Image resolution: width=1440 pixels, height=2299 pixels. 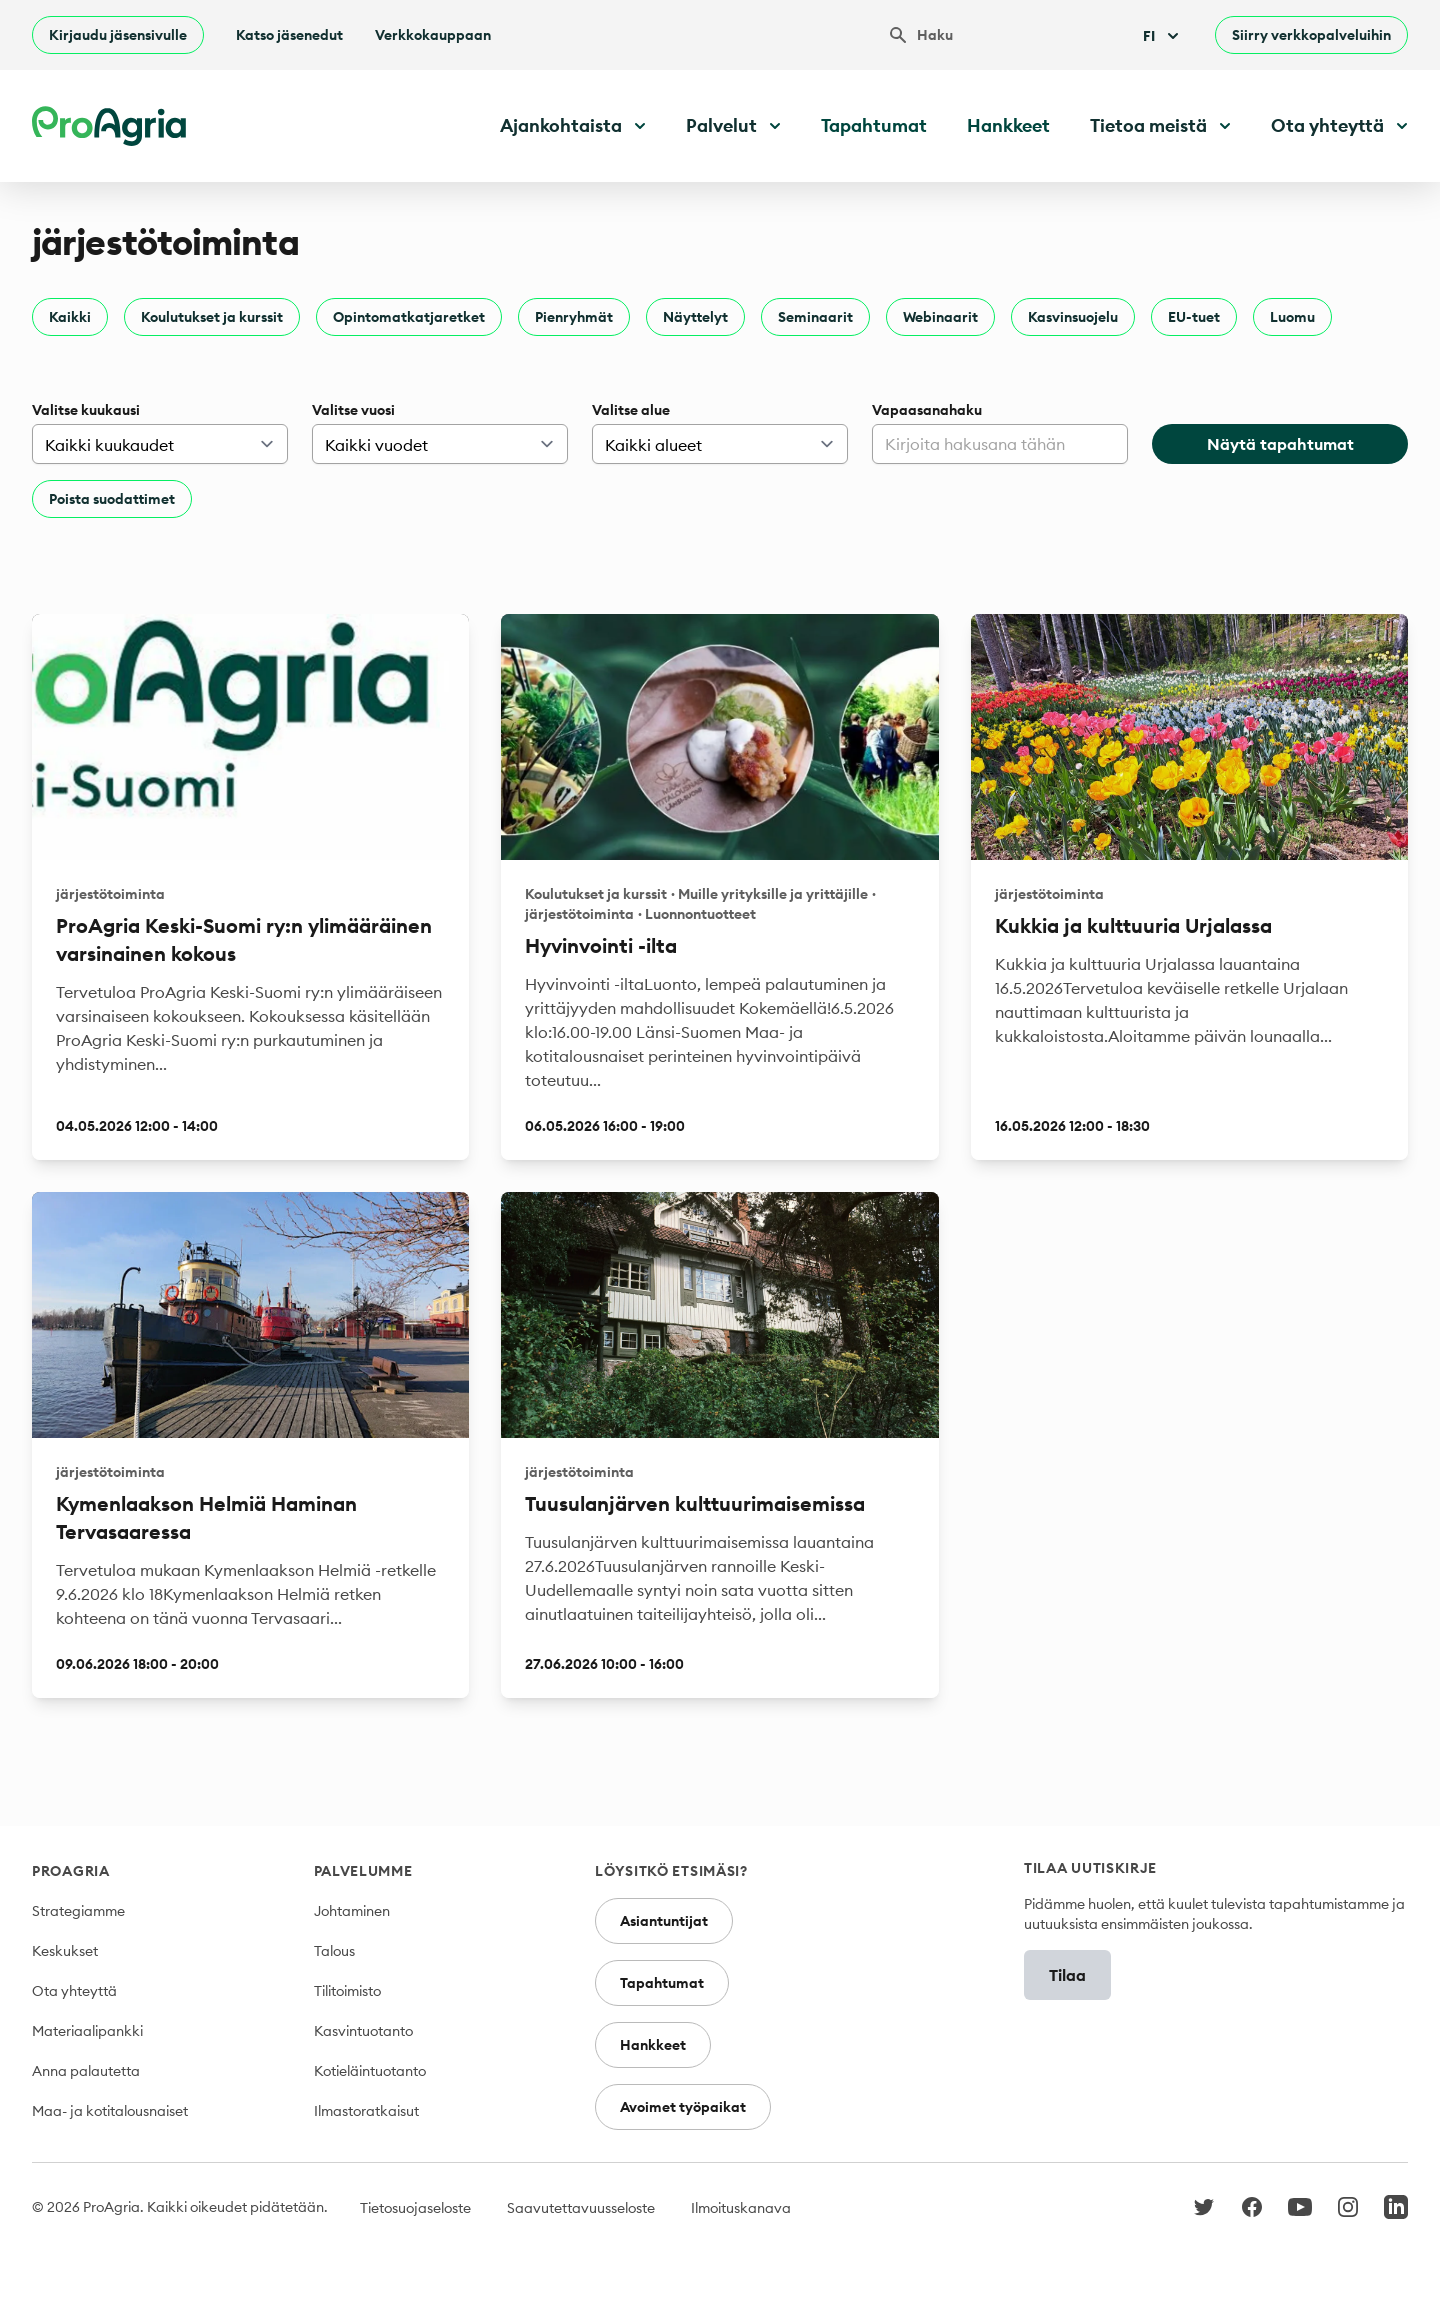 I want to click on Fi, so click(x=1163, y=36).